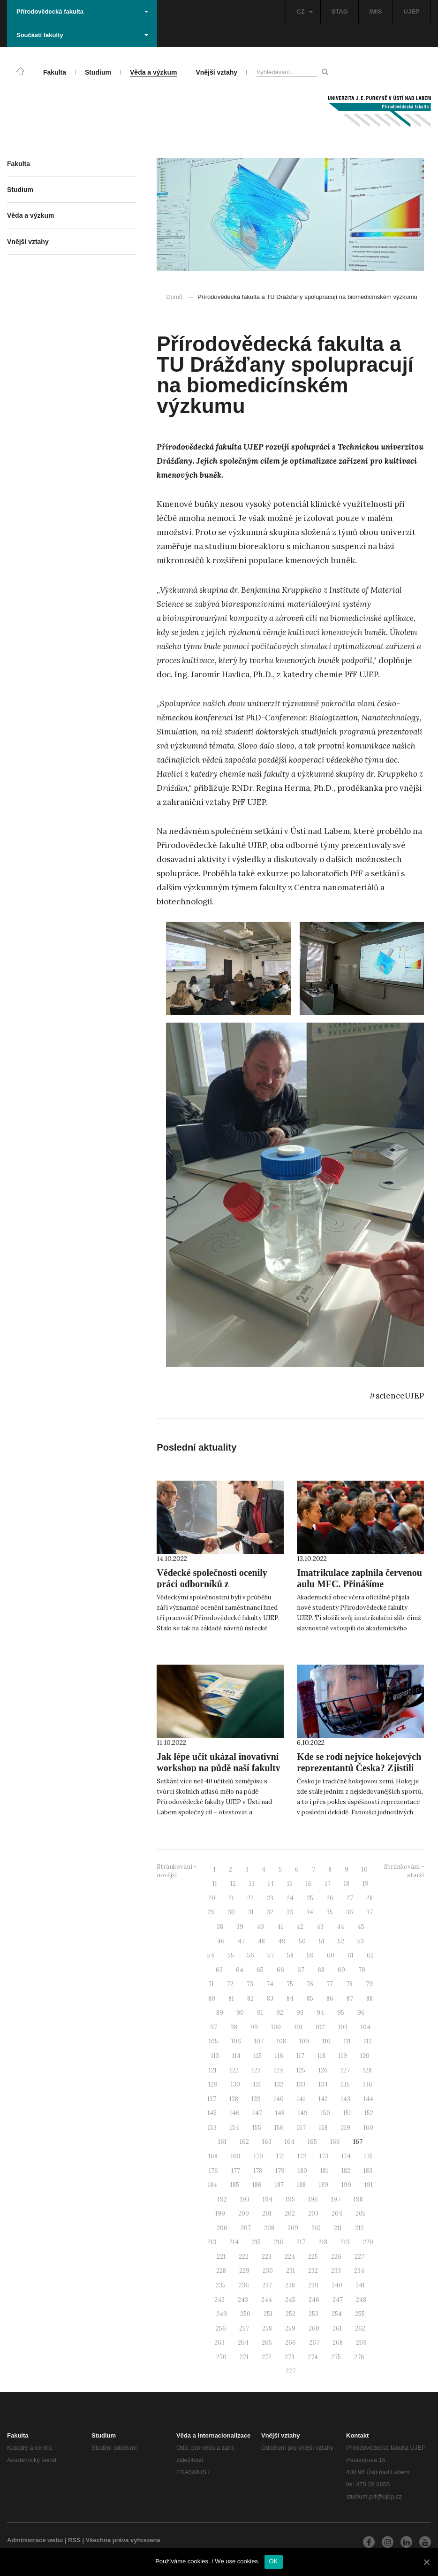  Describe the element at coordinates (369, 1912) in the screenshot. I see `37` at that location.